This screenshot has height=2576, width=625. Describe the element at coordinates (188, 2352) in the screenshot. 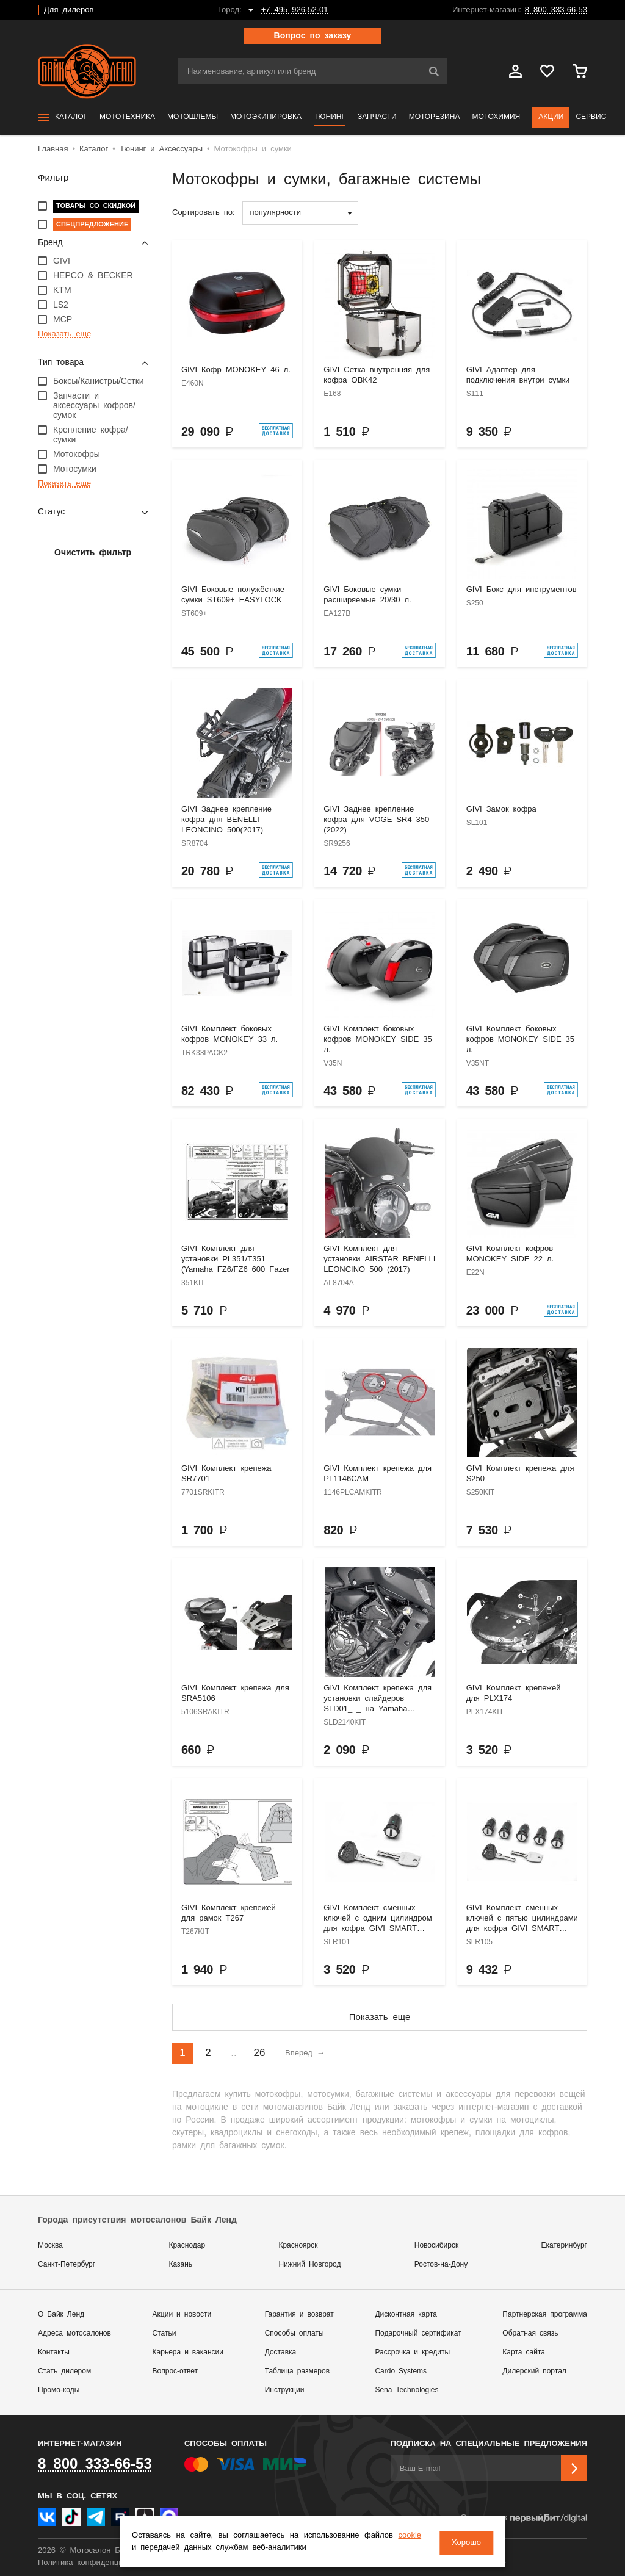

I see `Карьера и вакансии` at that location.